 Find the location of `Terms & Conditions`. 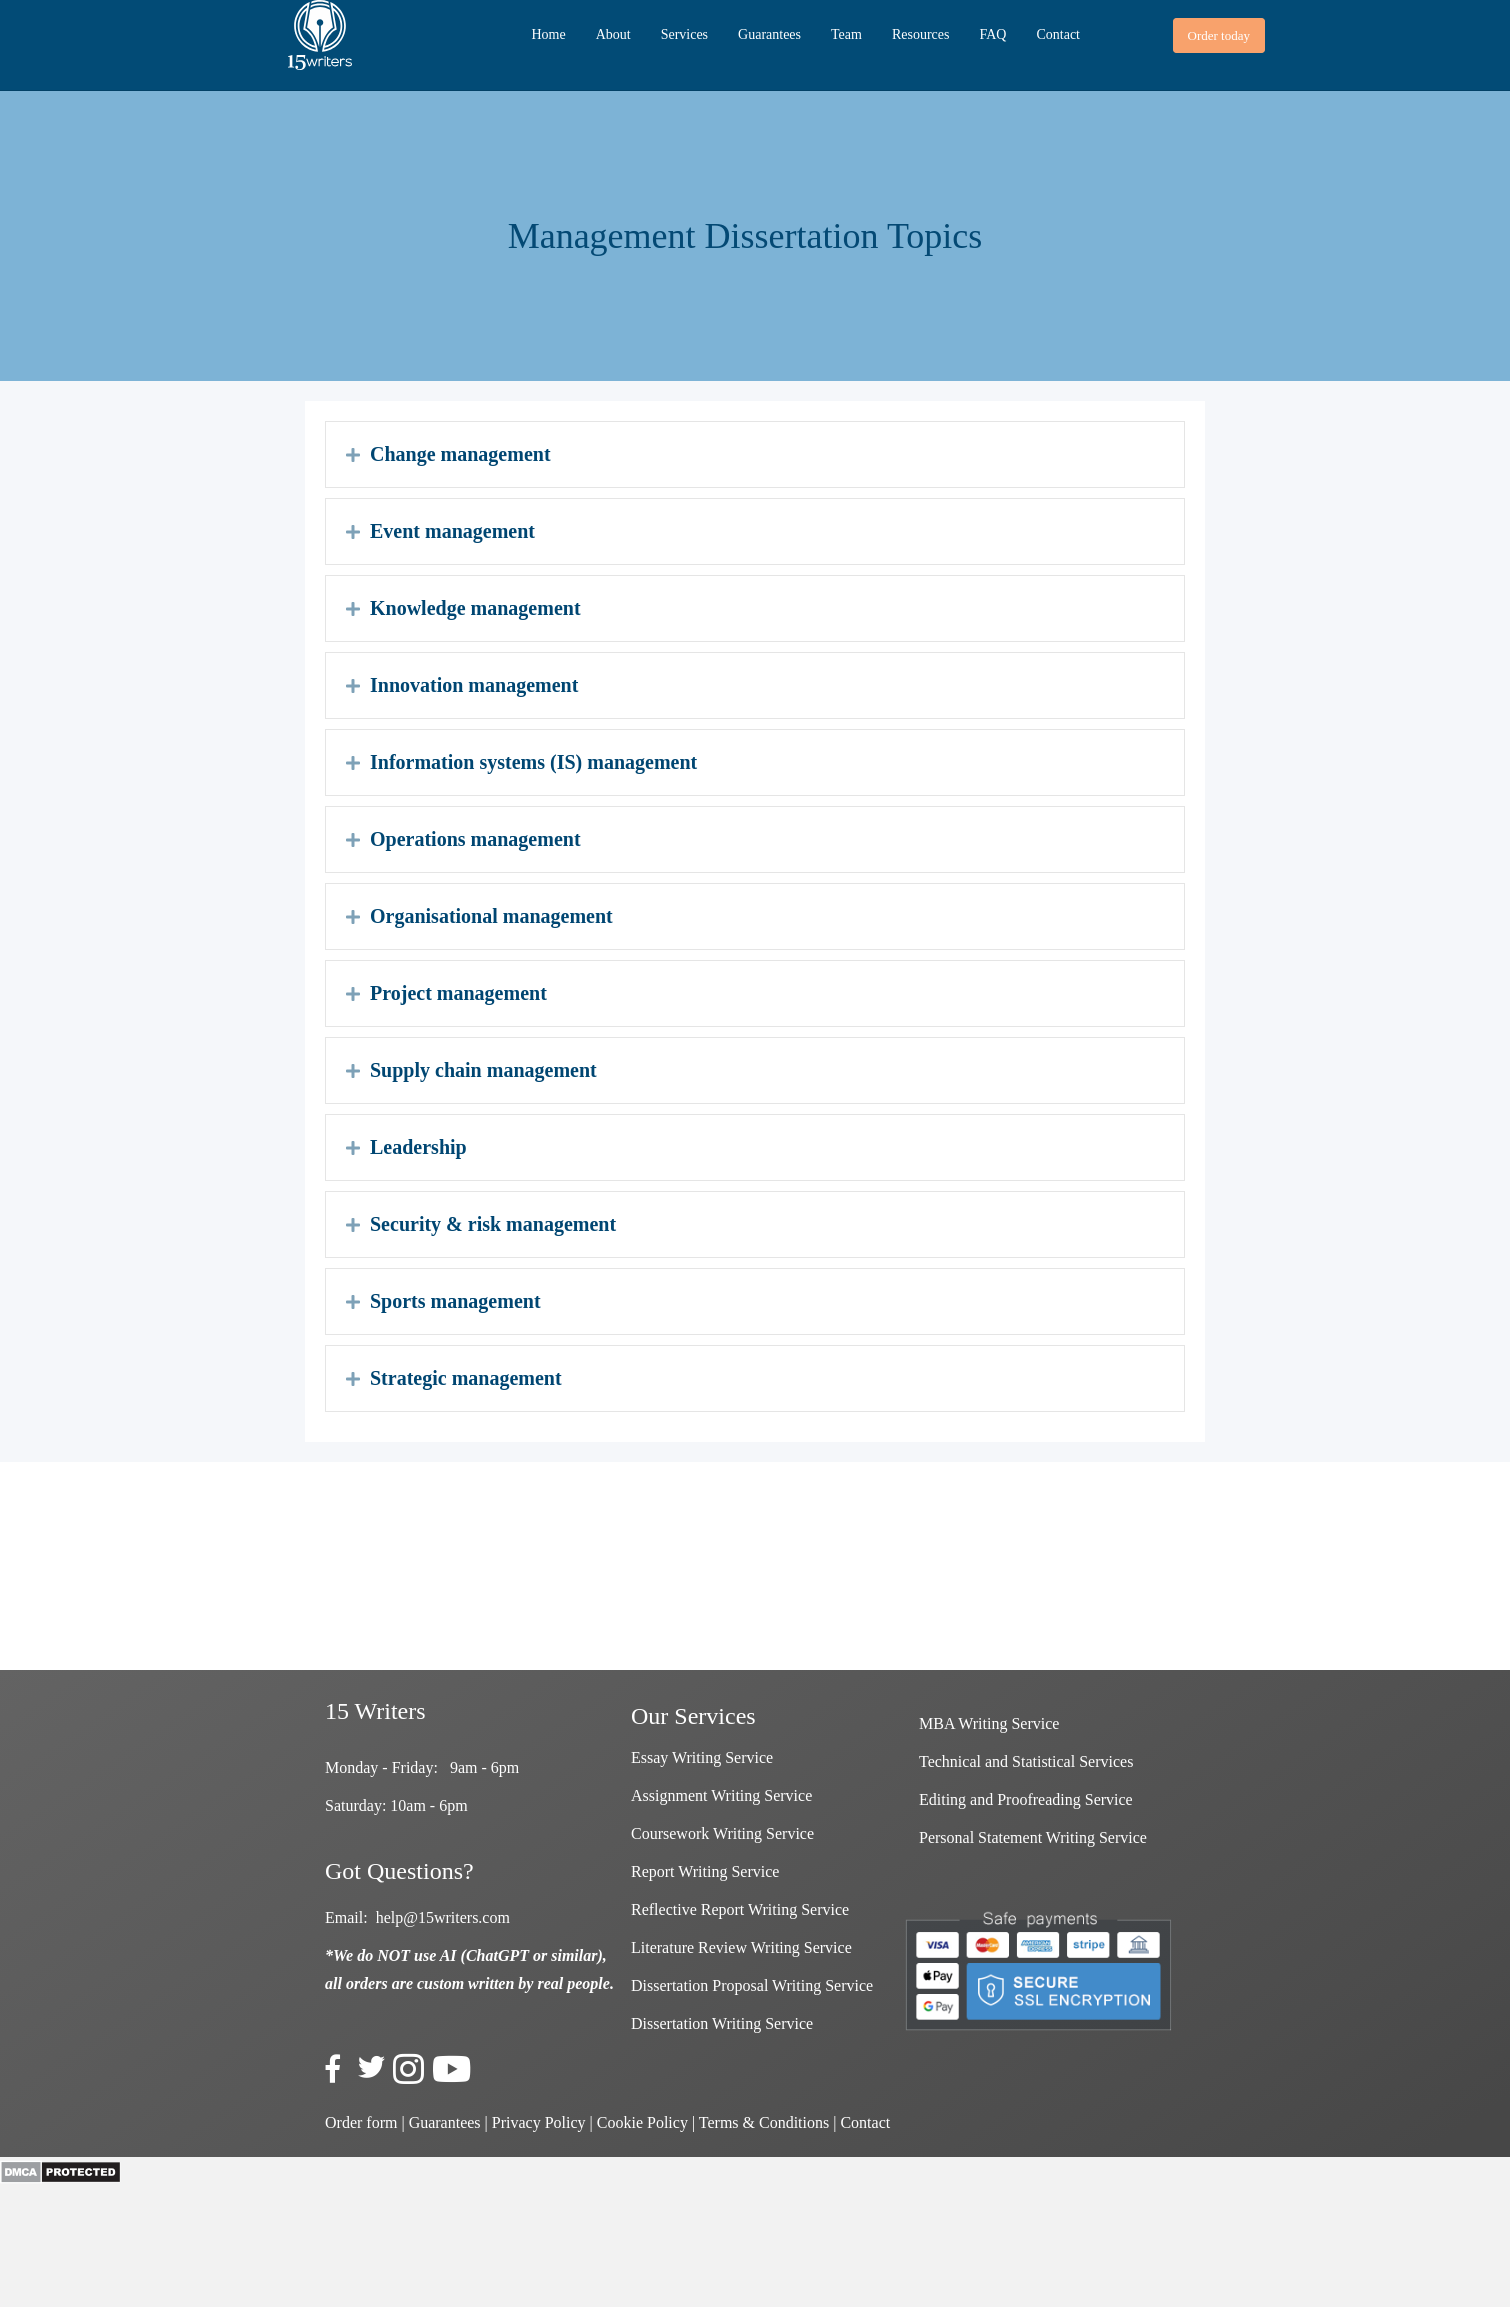

Terms & Conditions is located at coordinates (764, 2122).